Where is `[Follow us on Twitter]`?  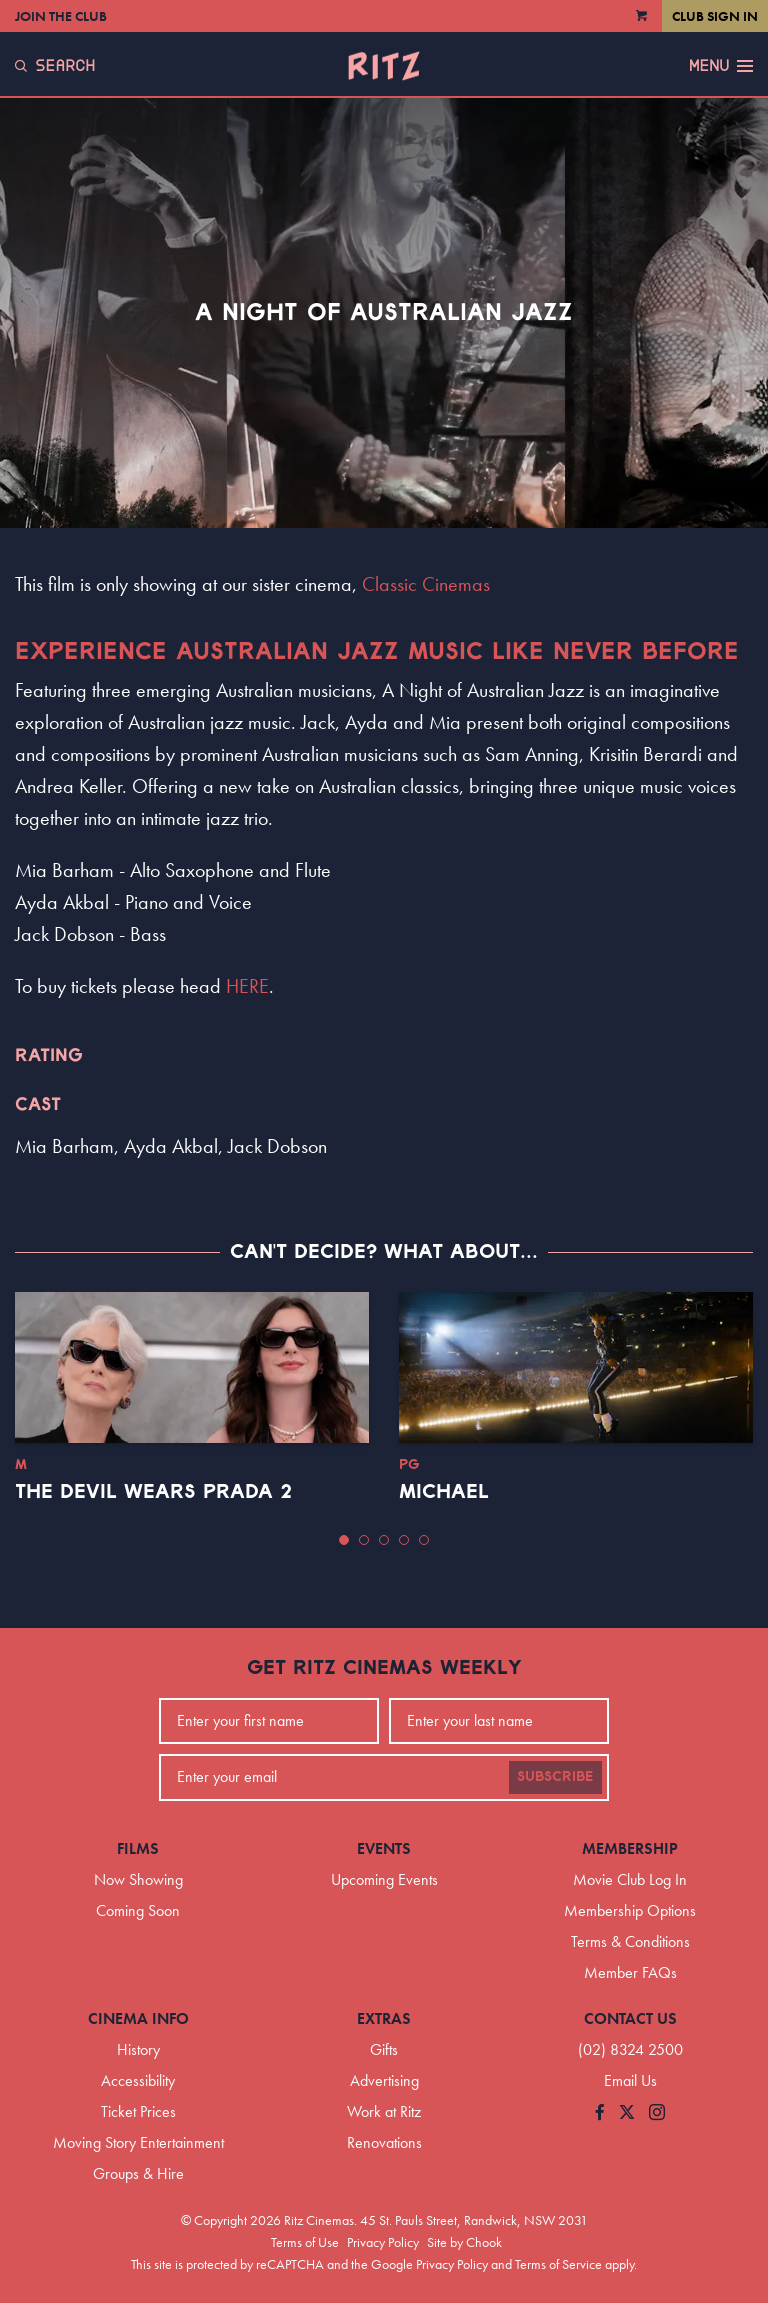 [Follow us on Twitter] is located at coordinates (627, 2113).